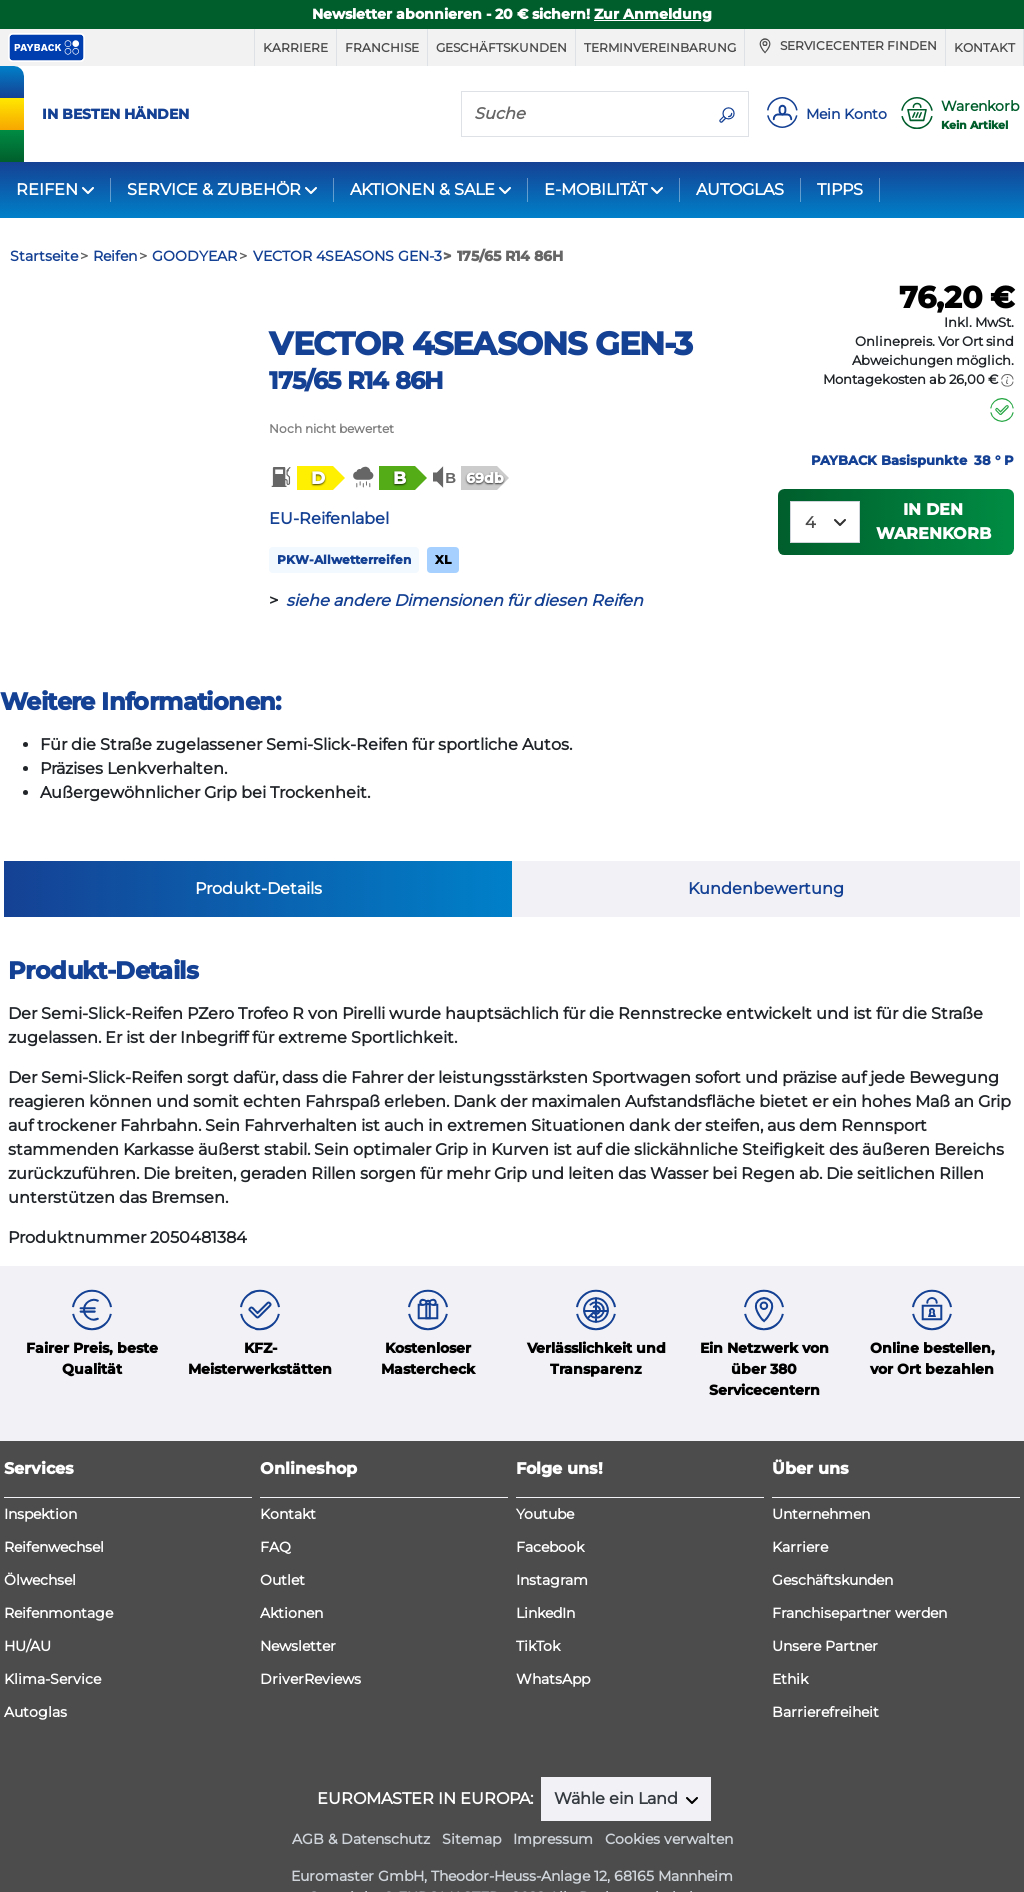 This screenshot has height=1892, width=1024. I want to click on SERVICE & ZUBEHÖR, so click(214, 189).